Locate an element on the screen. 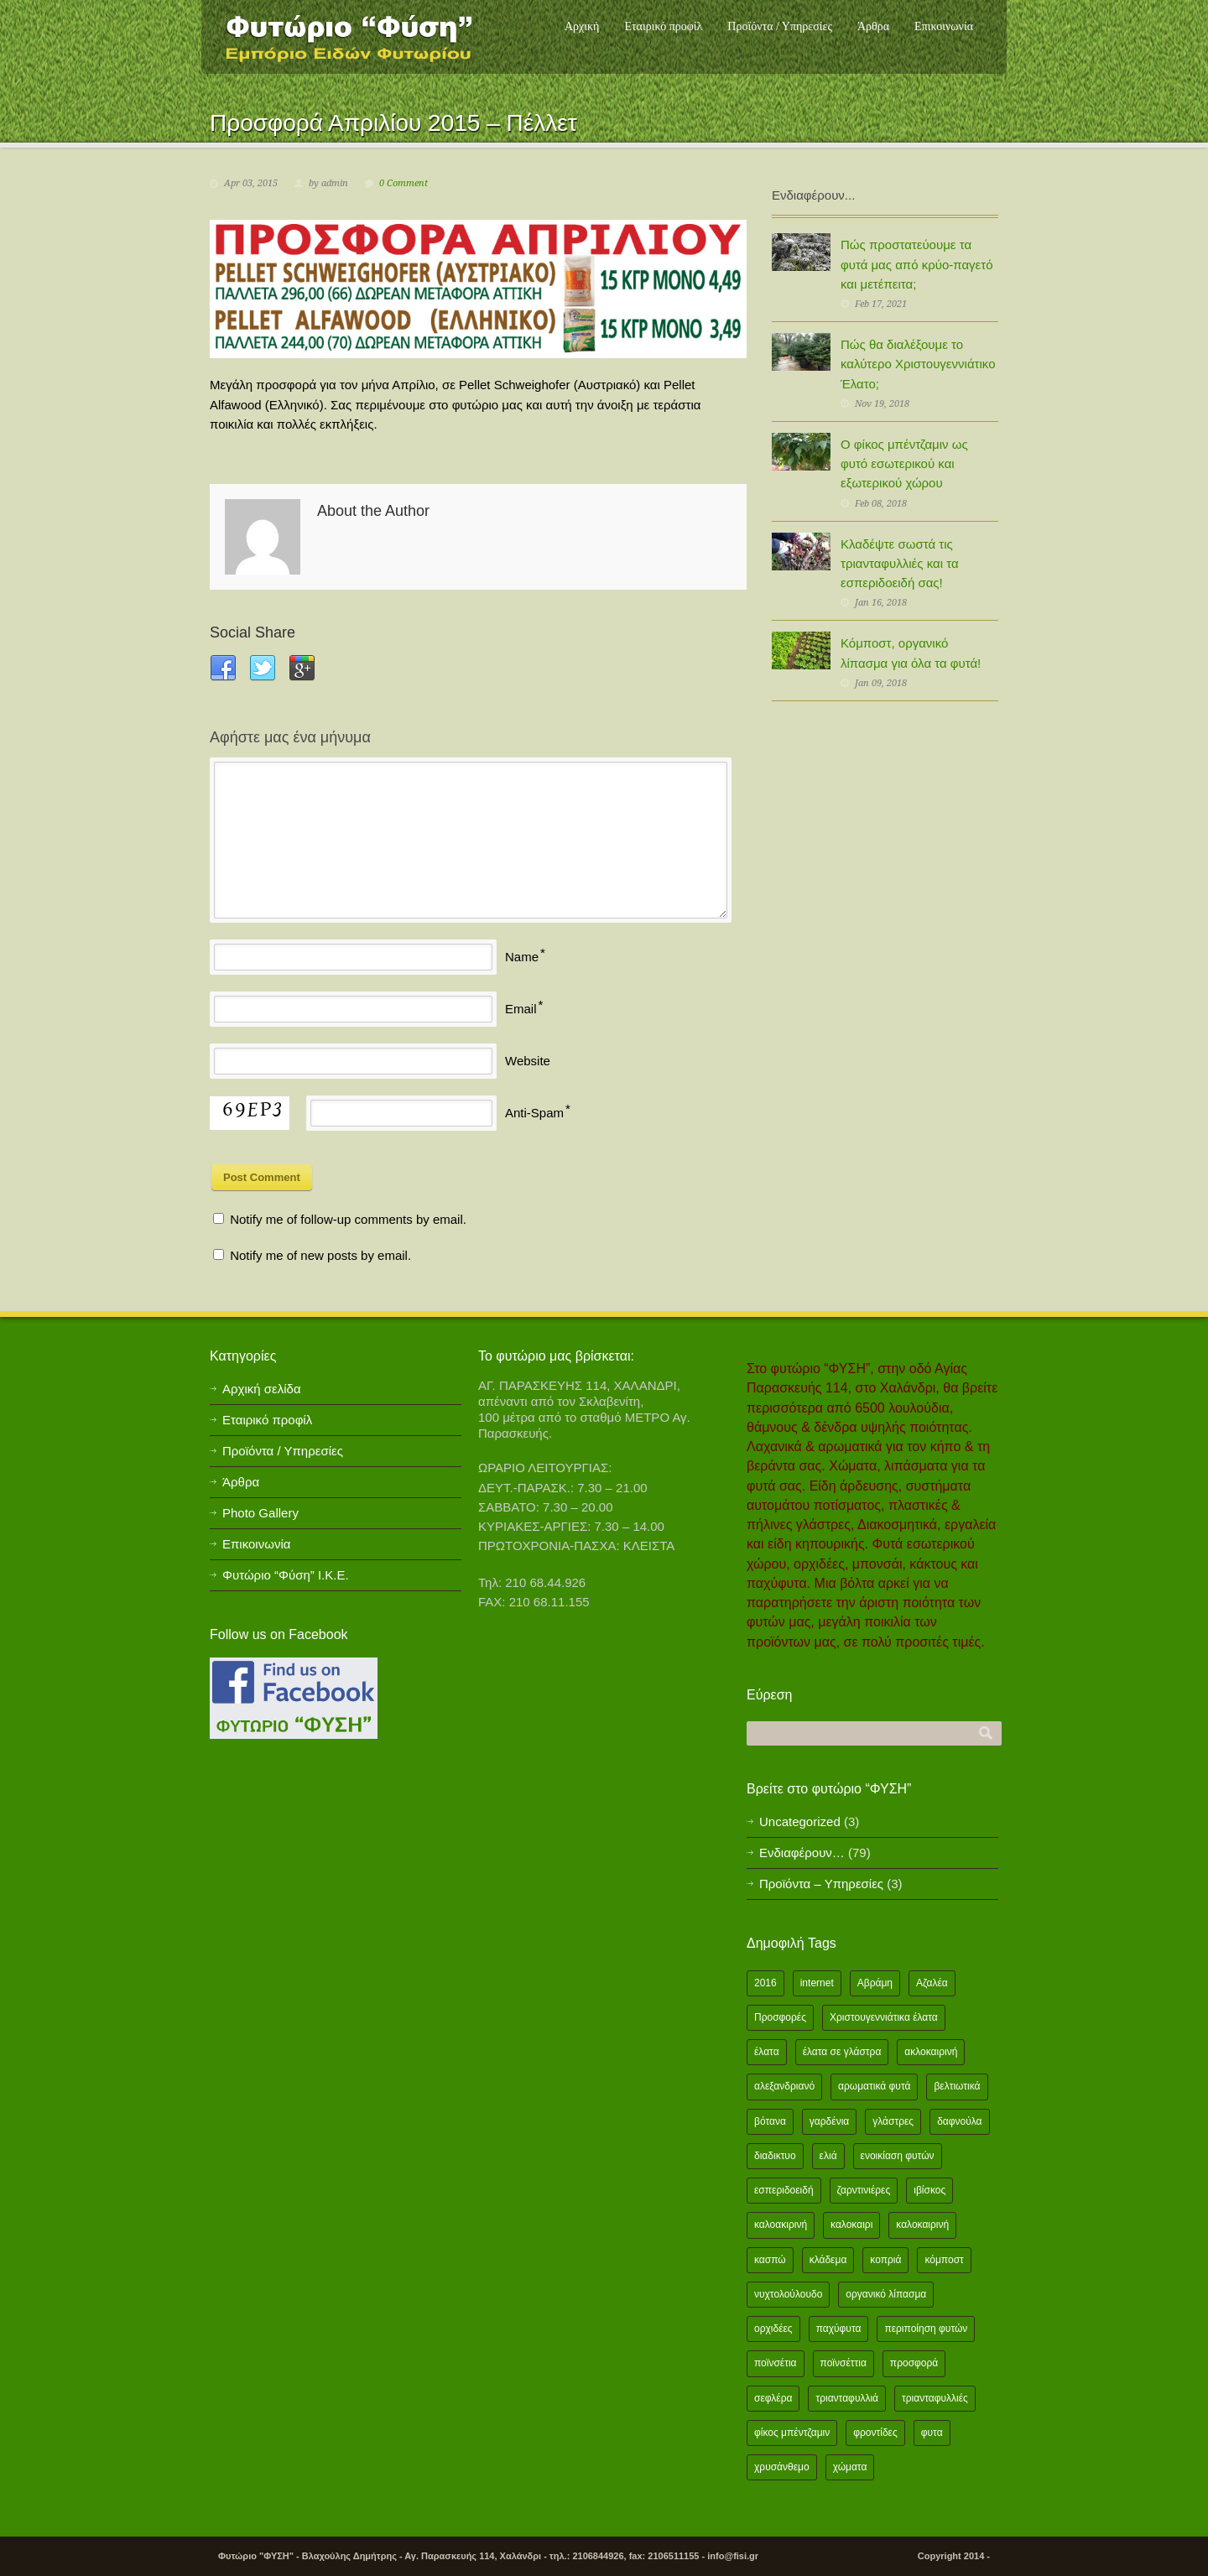  Προσφορές [Προσφορές (5 items)] is located at coordinates (780, 2017).